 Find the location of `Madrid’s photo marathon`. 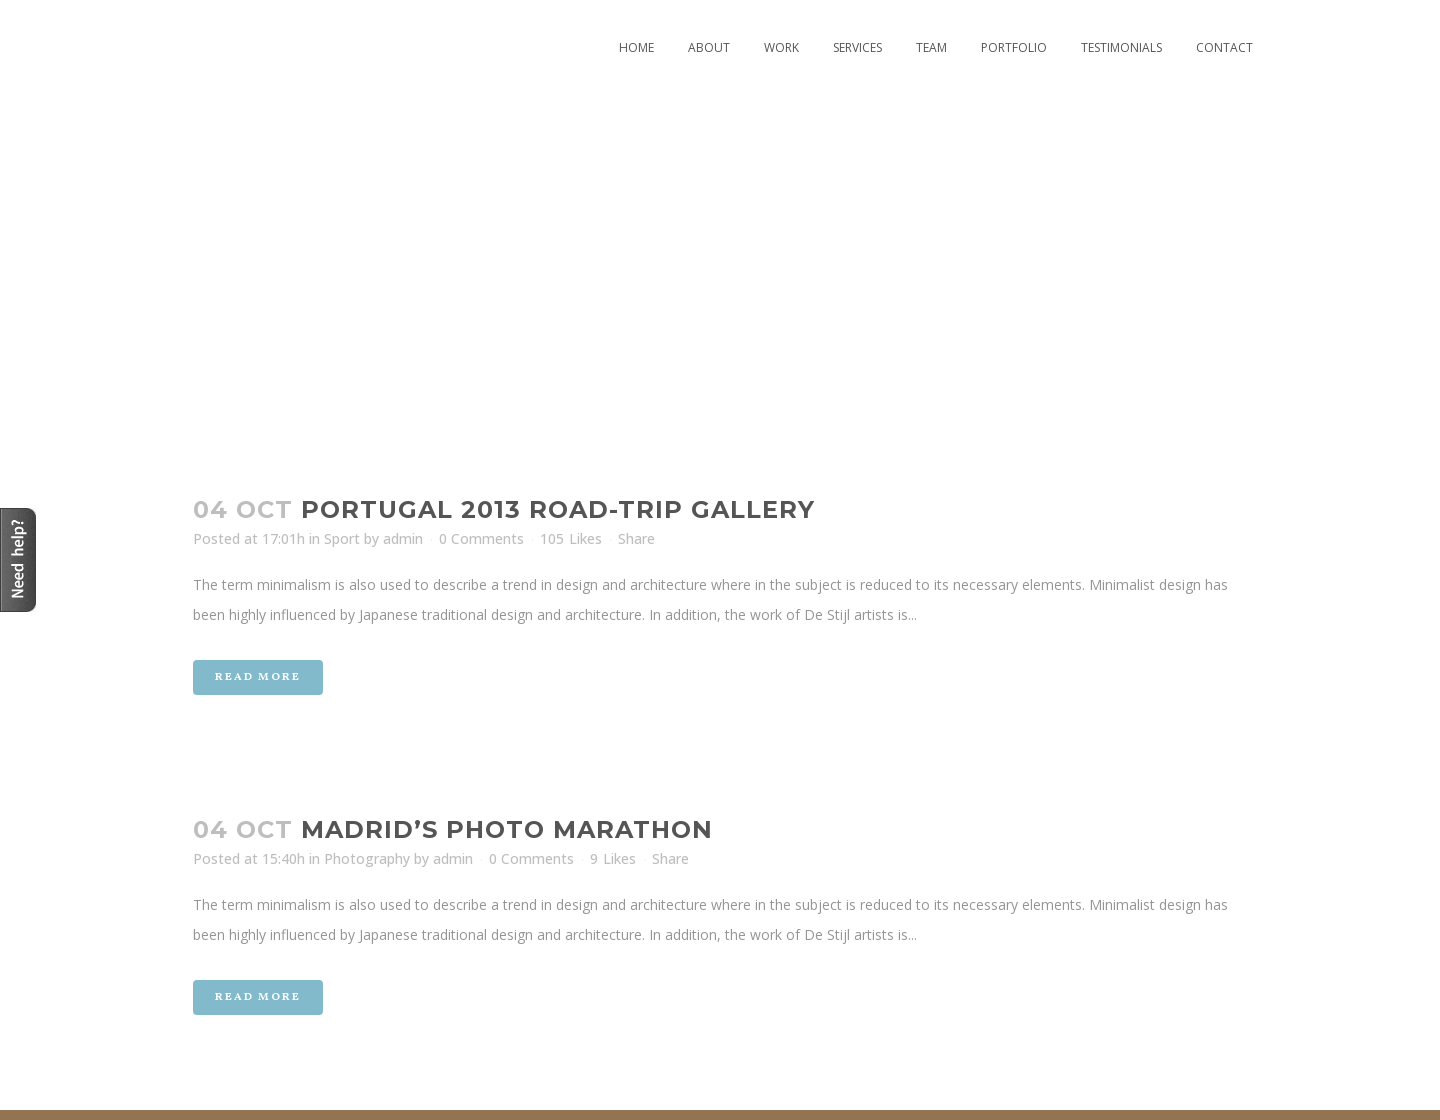

Madrid’s photo marathon is located at coordinates (507, 829).